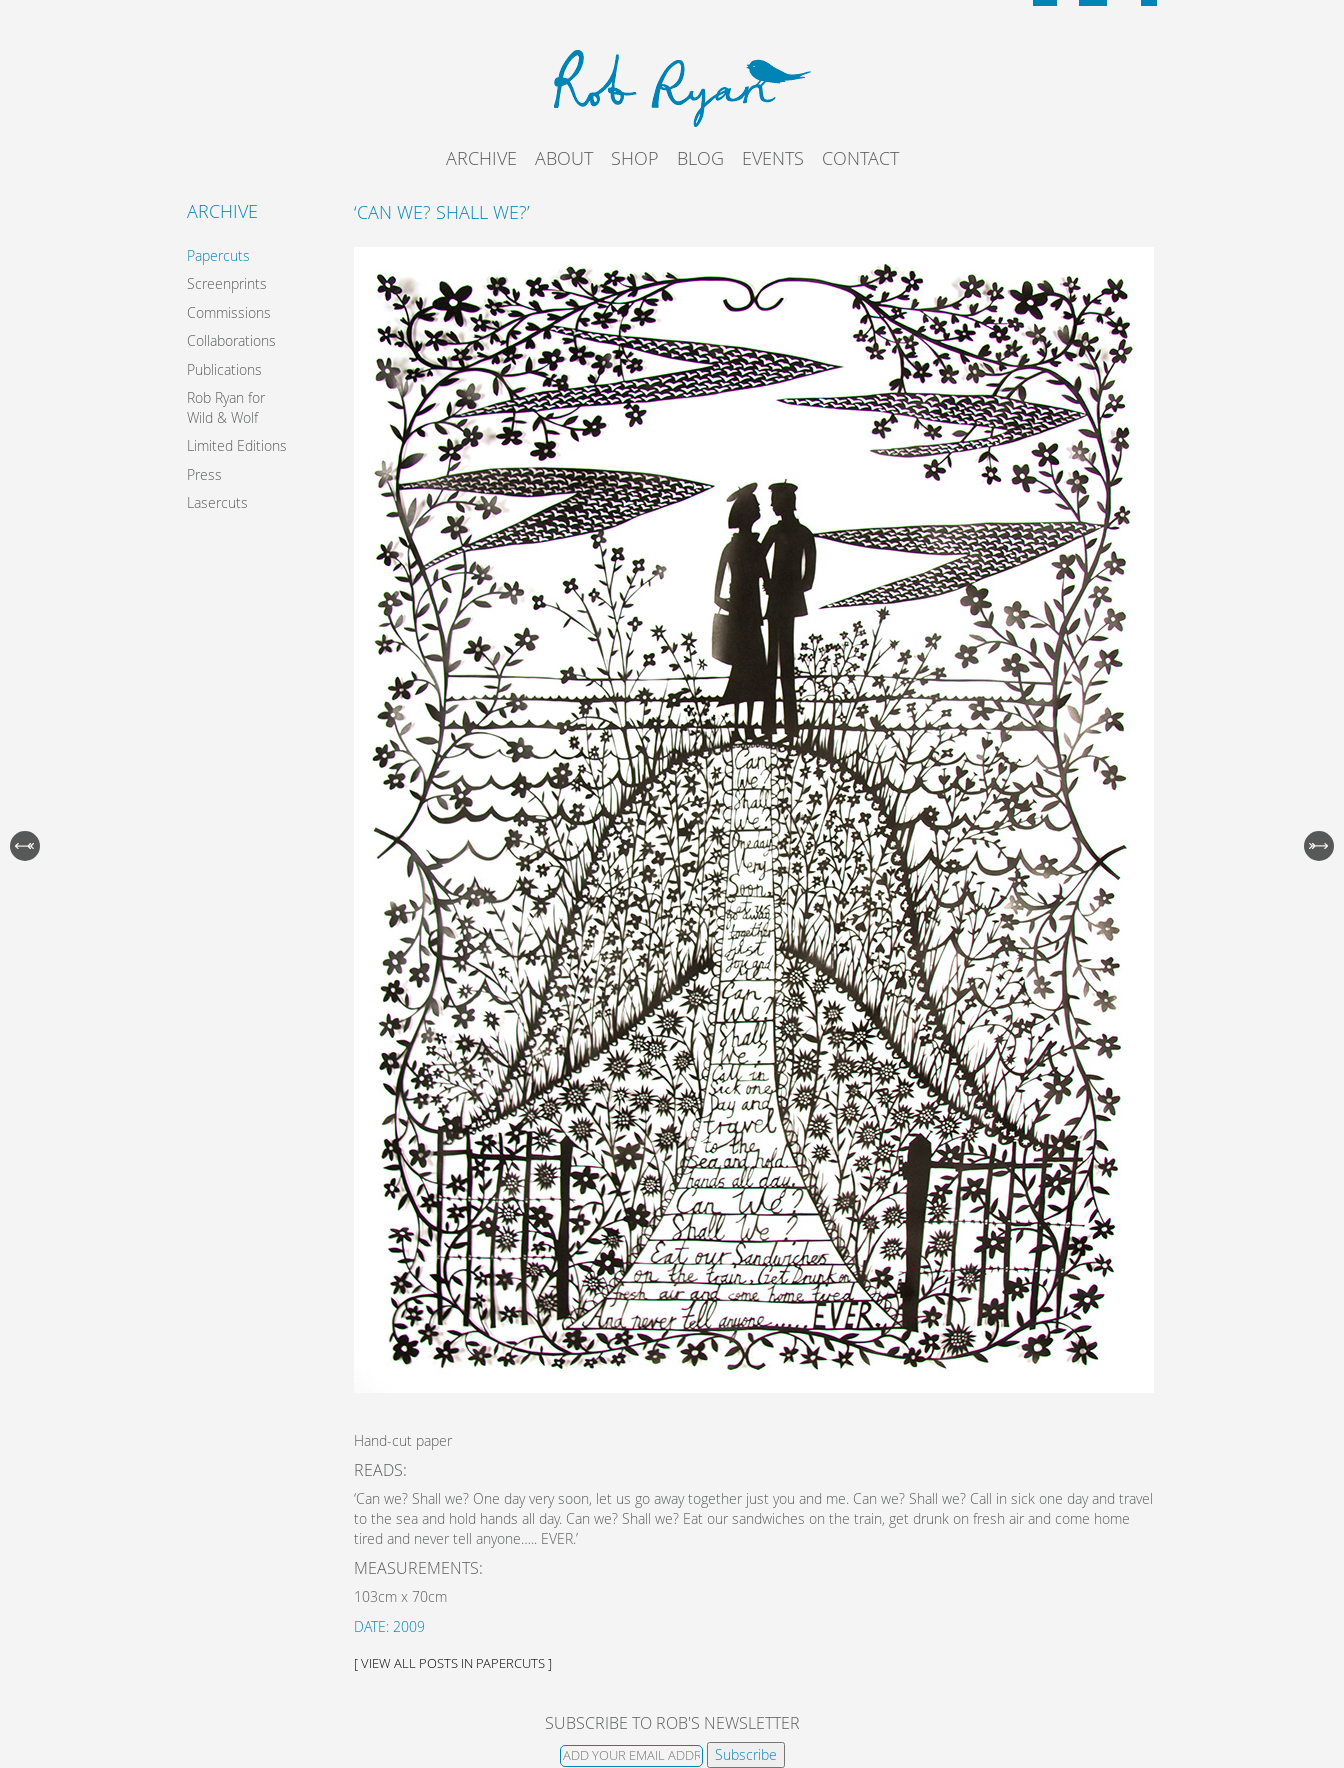  I want to click on About, so click(564, 158).